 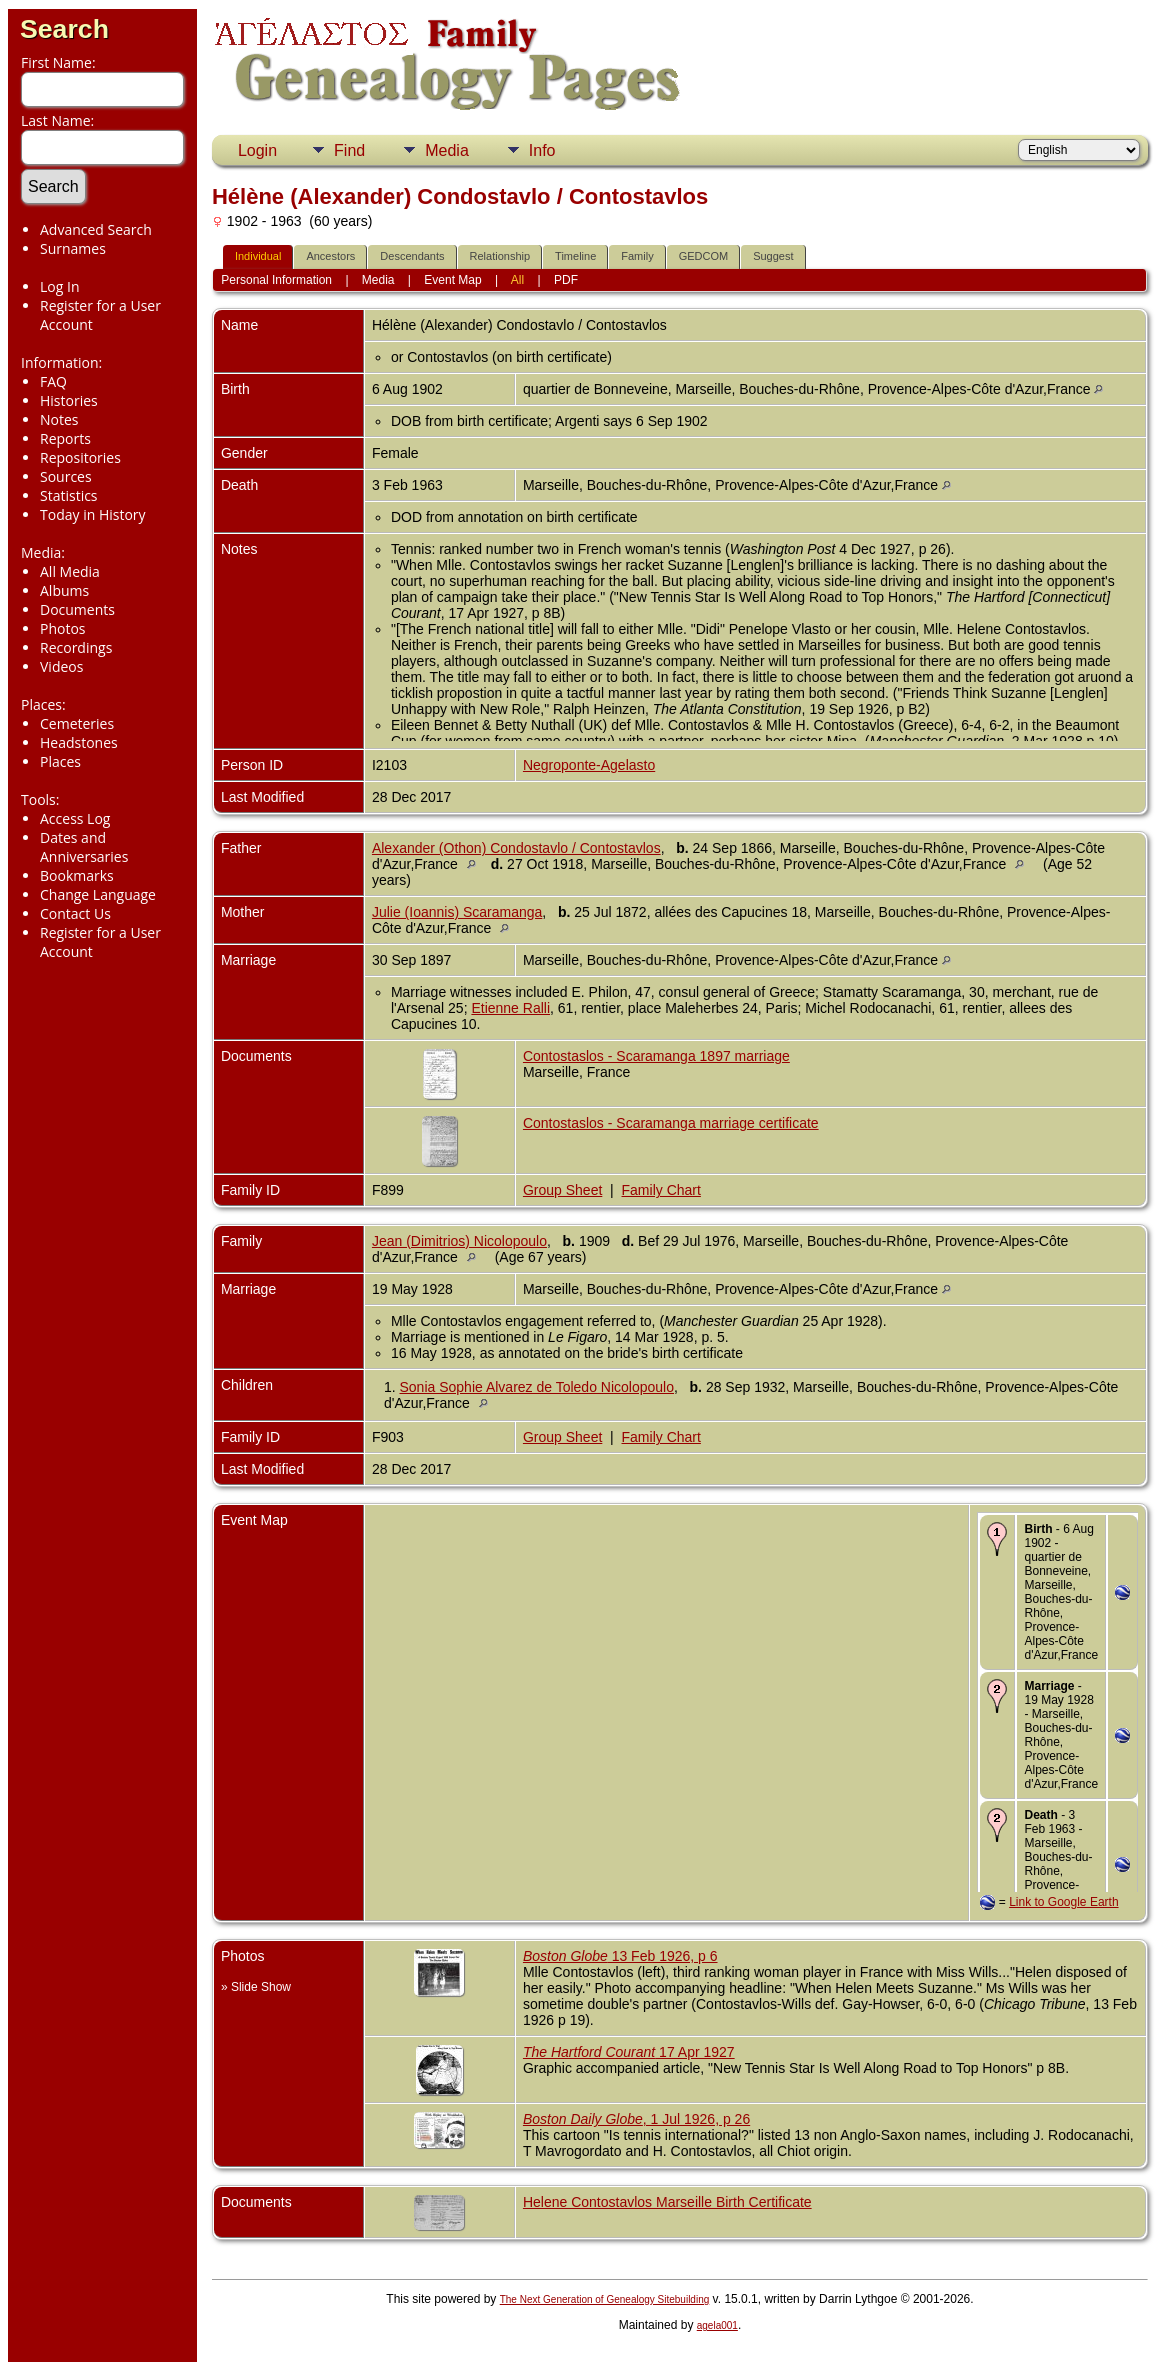 I want to click on GEDCOM, so click(x=704, y=256).